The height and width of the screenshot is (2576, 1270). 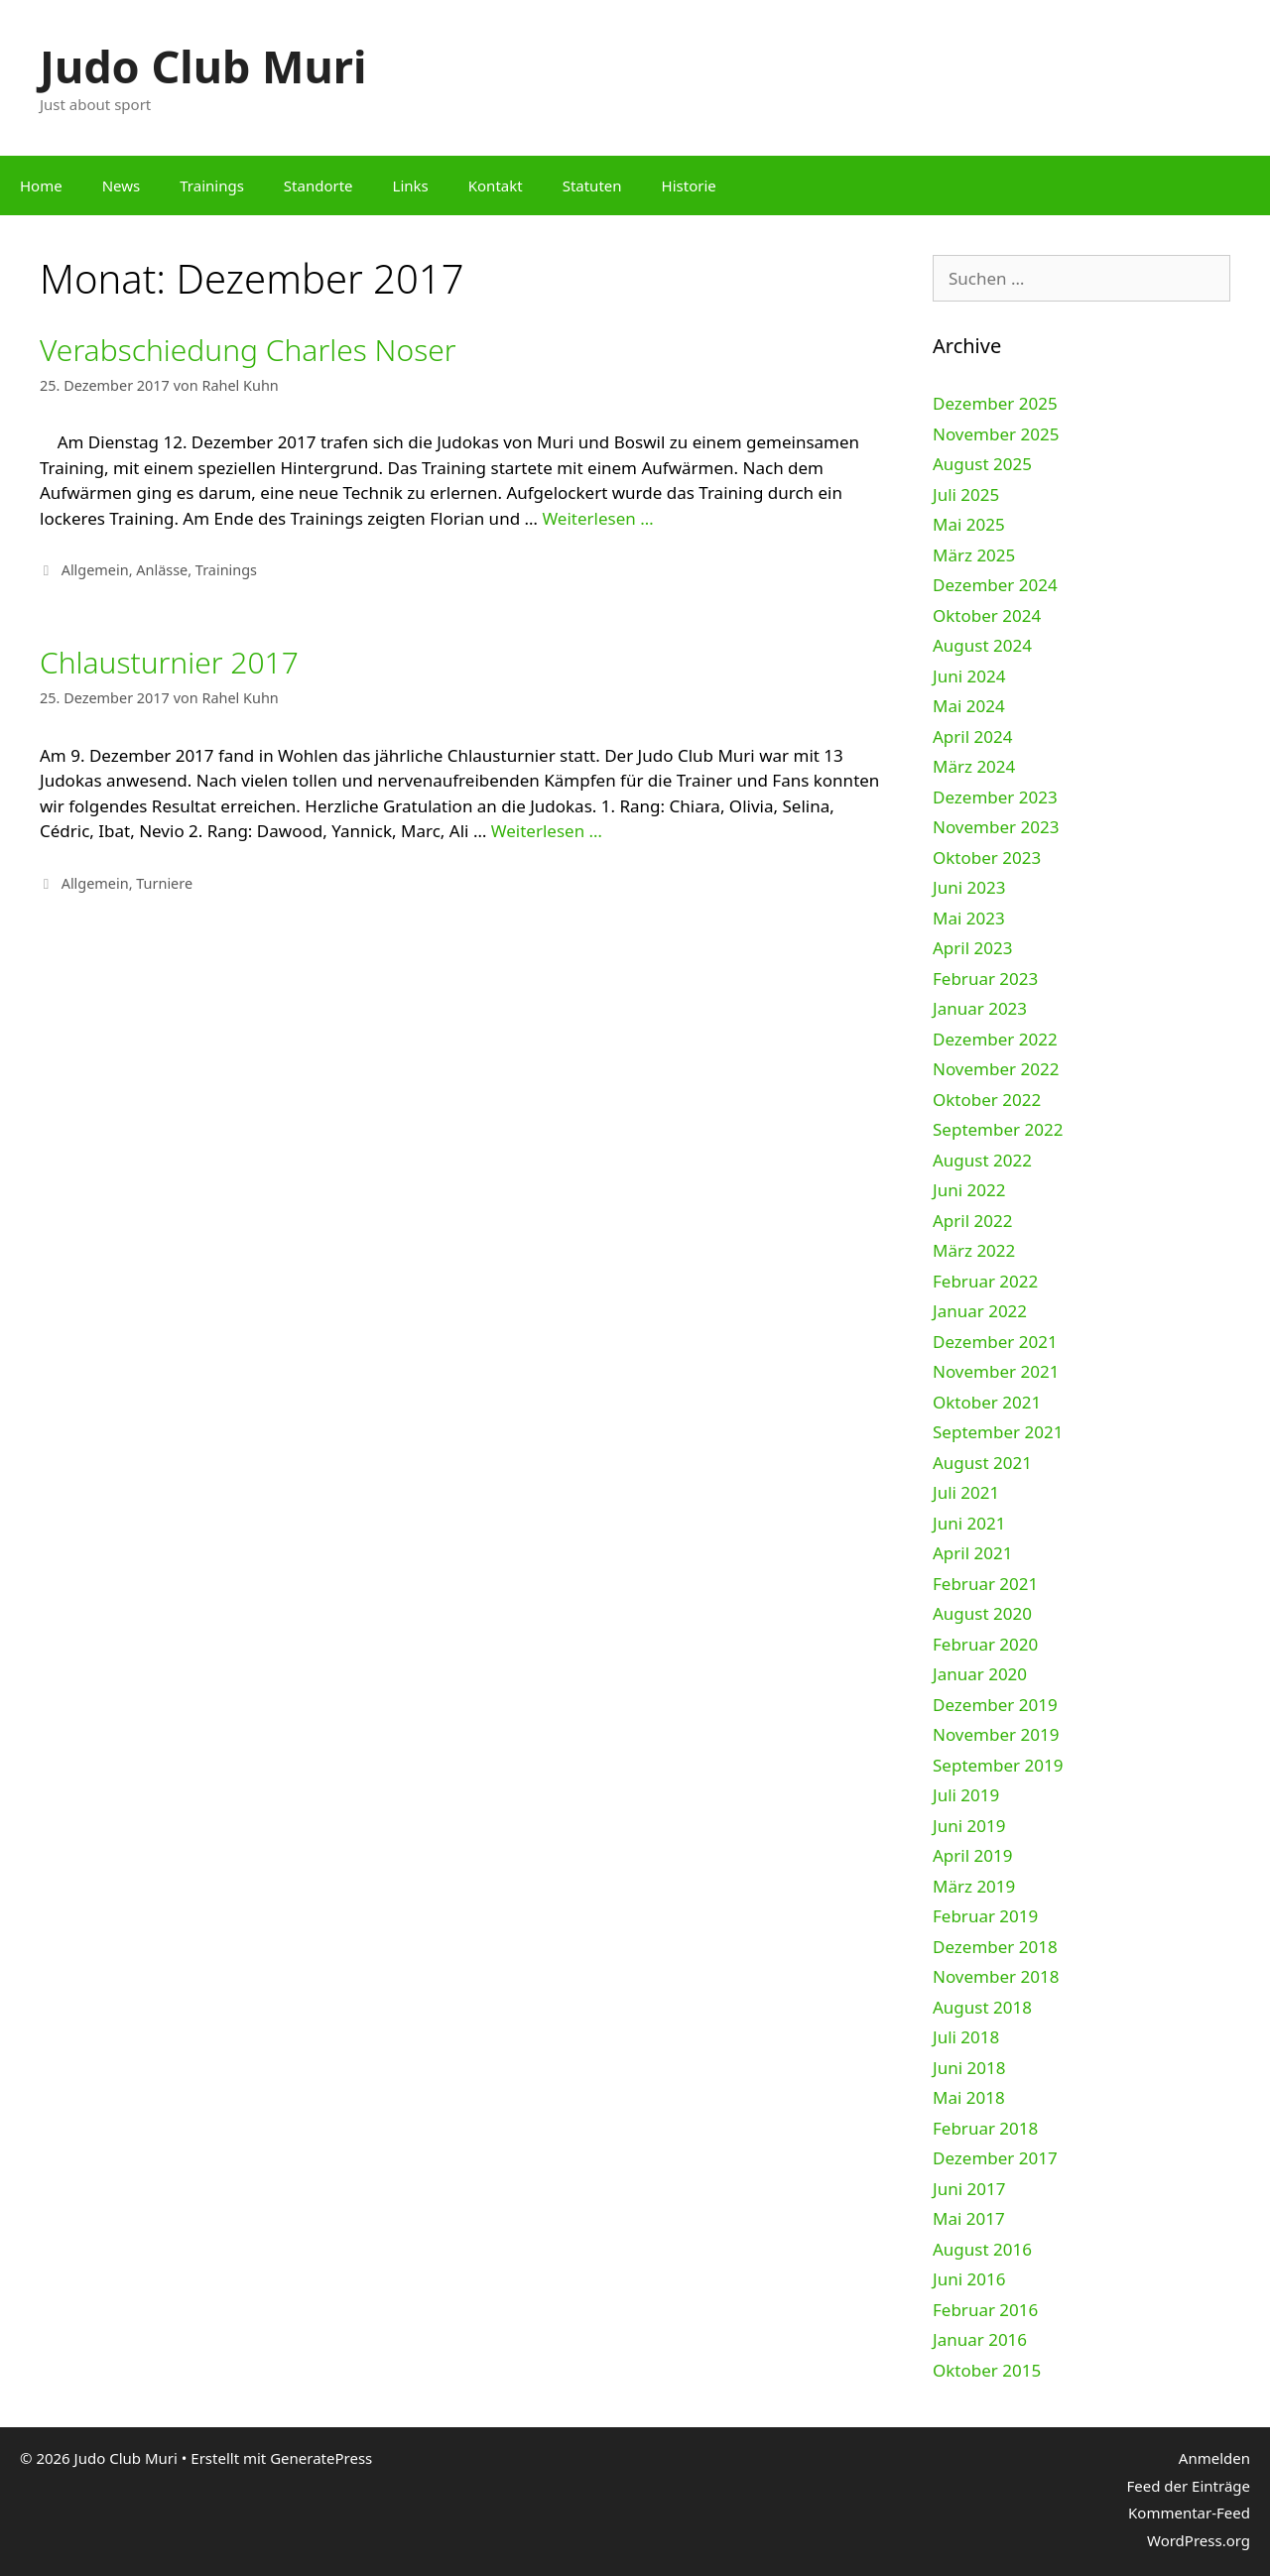 What do you see at coordinates (987, 615) in the screenshot?
I see `Oktober 2024` at bounding box center [987, 615].